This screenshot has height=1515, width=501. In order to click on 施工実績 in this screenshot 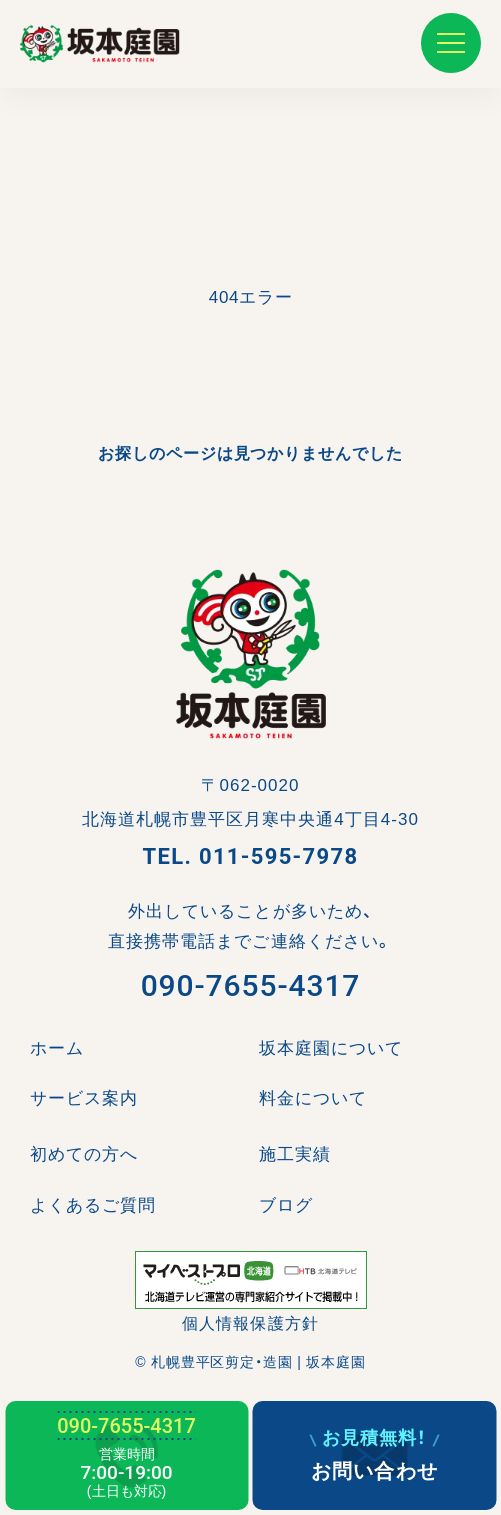, I will do `click(295, 1154)`.